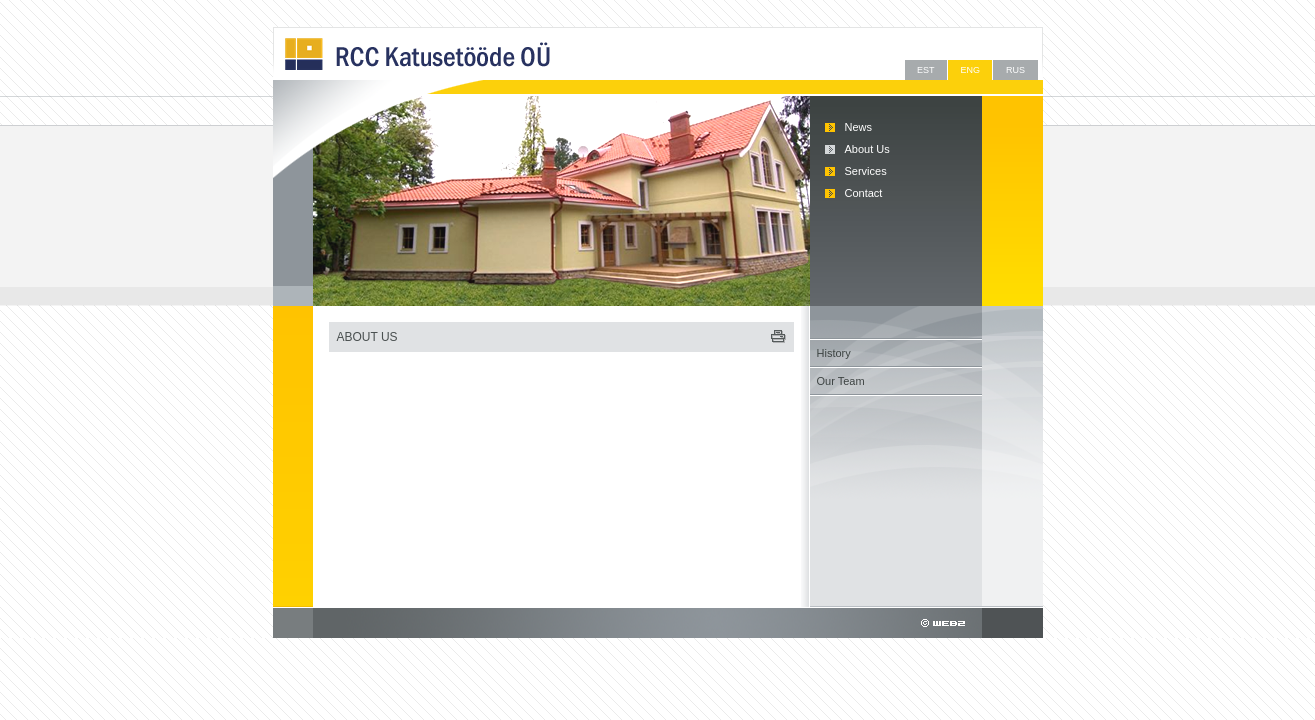 The height and width of the screenshot is (720, 1315). I want to click on History, so click(834, 353).